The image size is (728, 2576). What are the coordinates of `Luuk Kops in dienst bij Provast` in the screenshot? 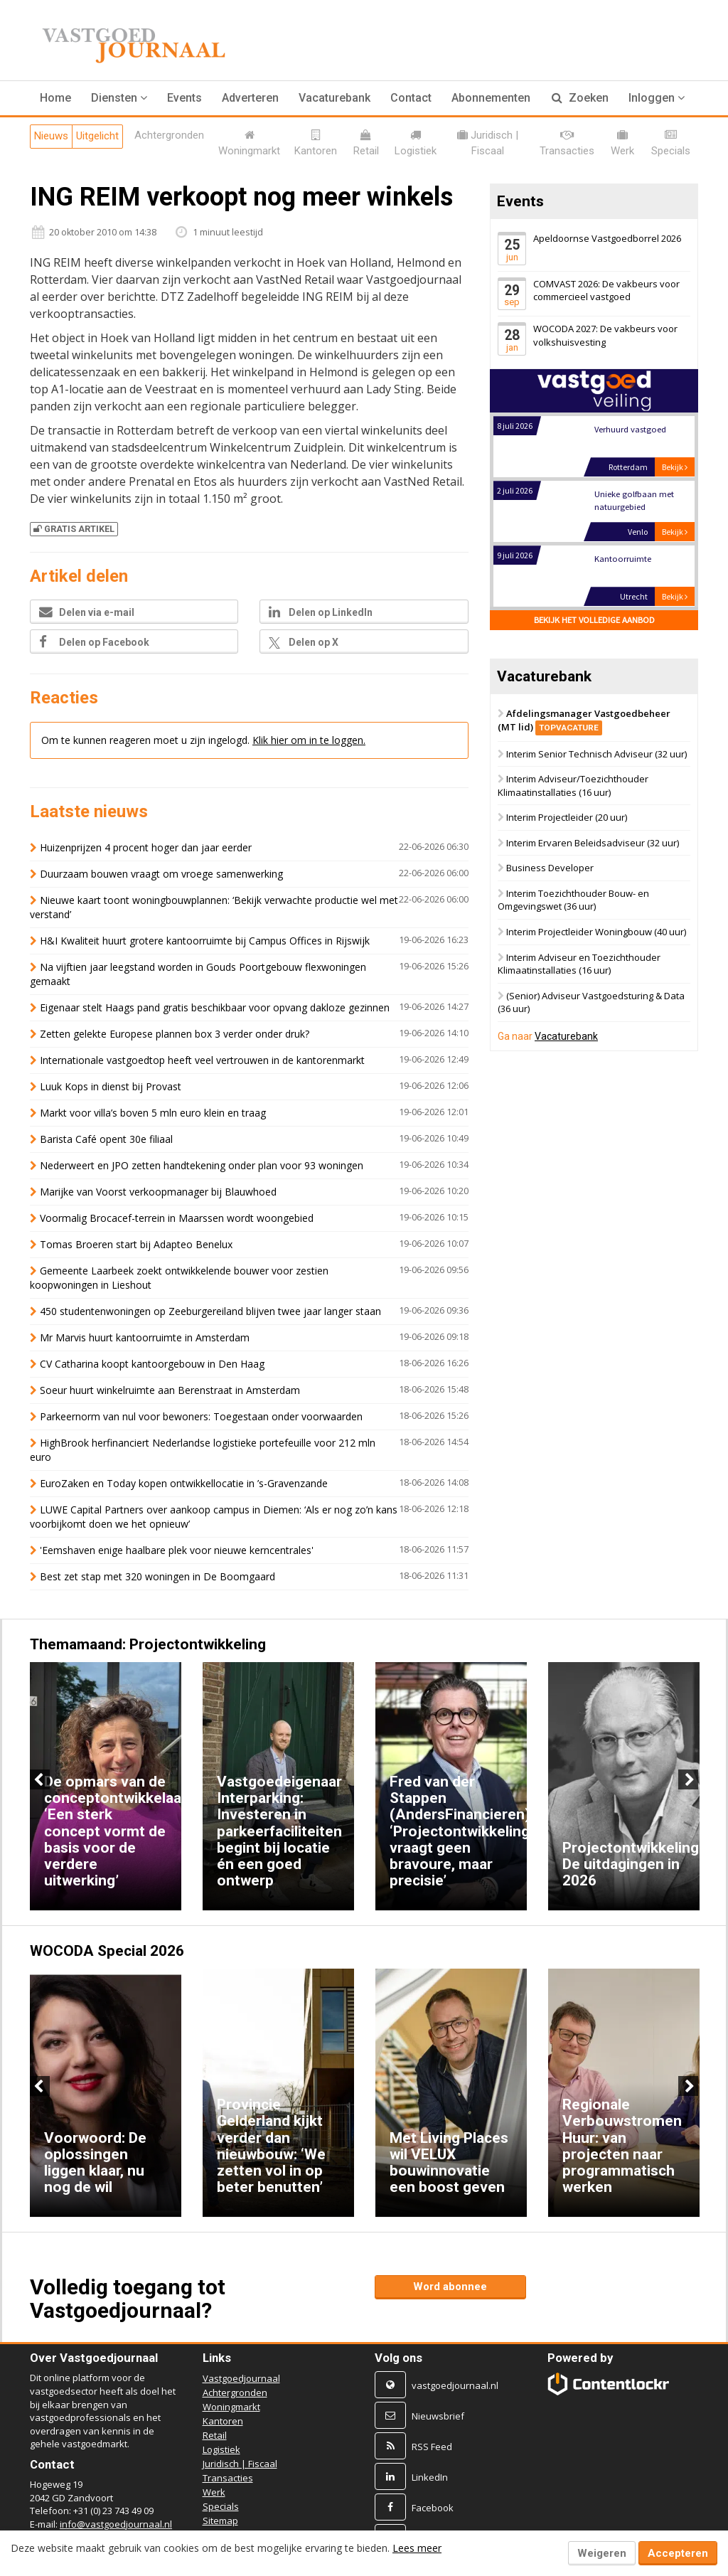 It's located at (110, 1086).